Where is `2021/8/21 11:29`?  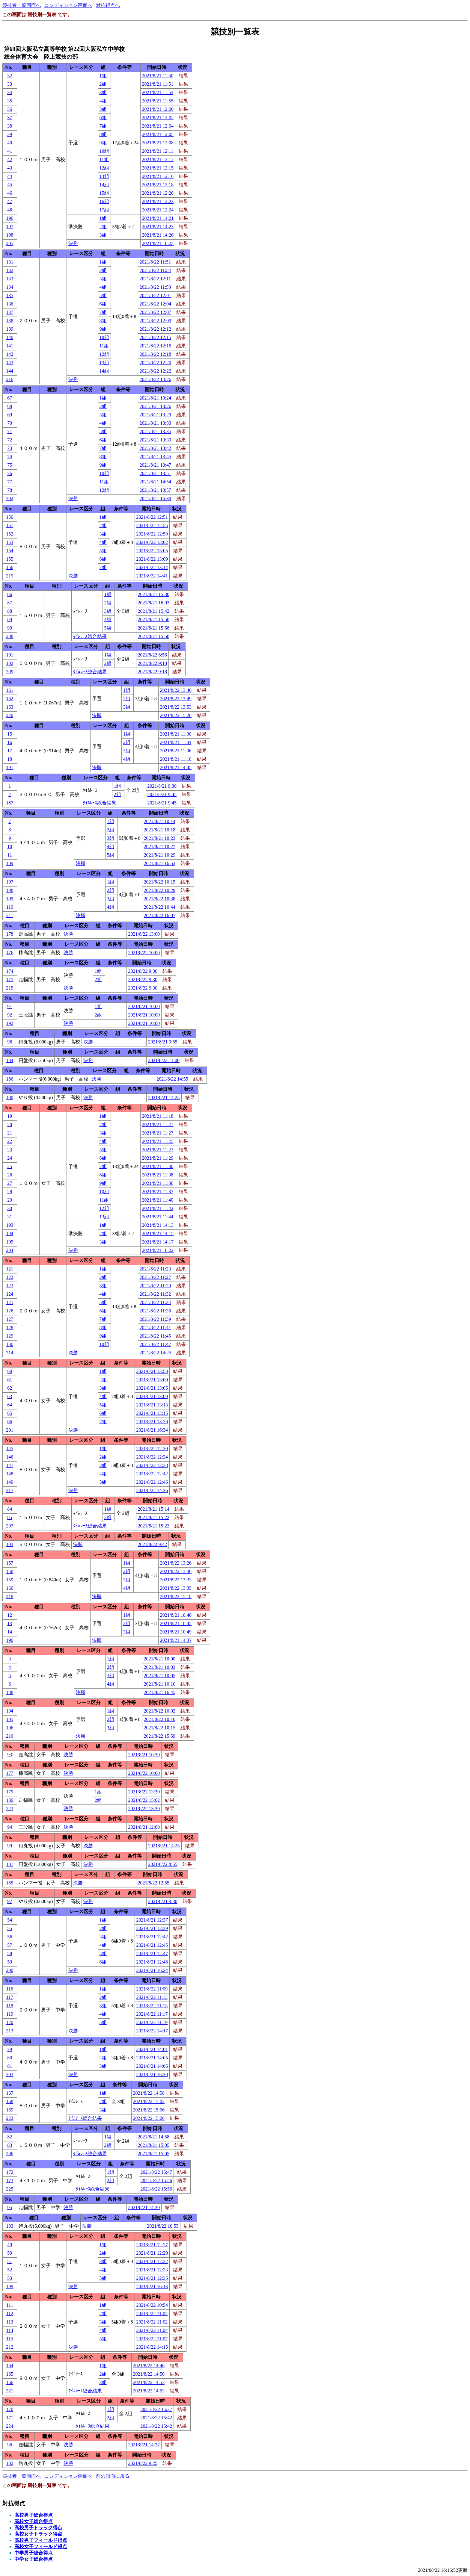 2021/8/21 11:29 is located at coordinates (158, 1158).